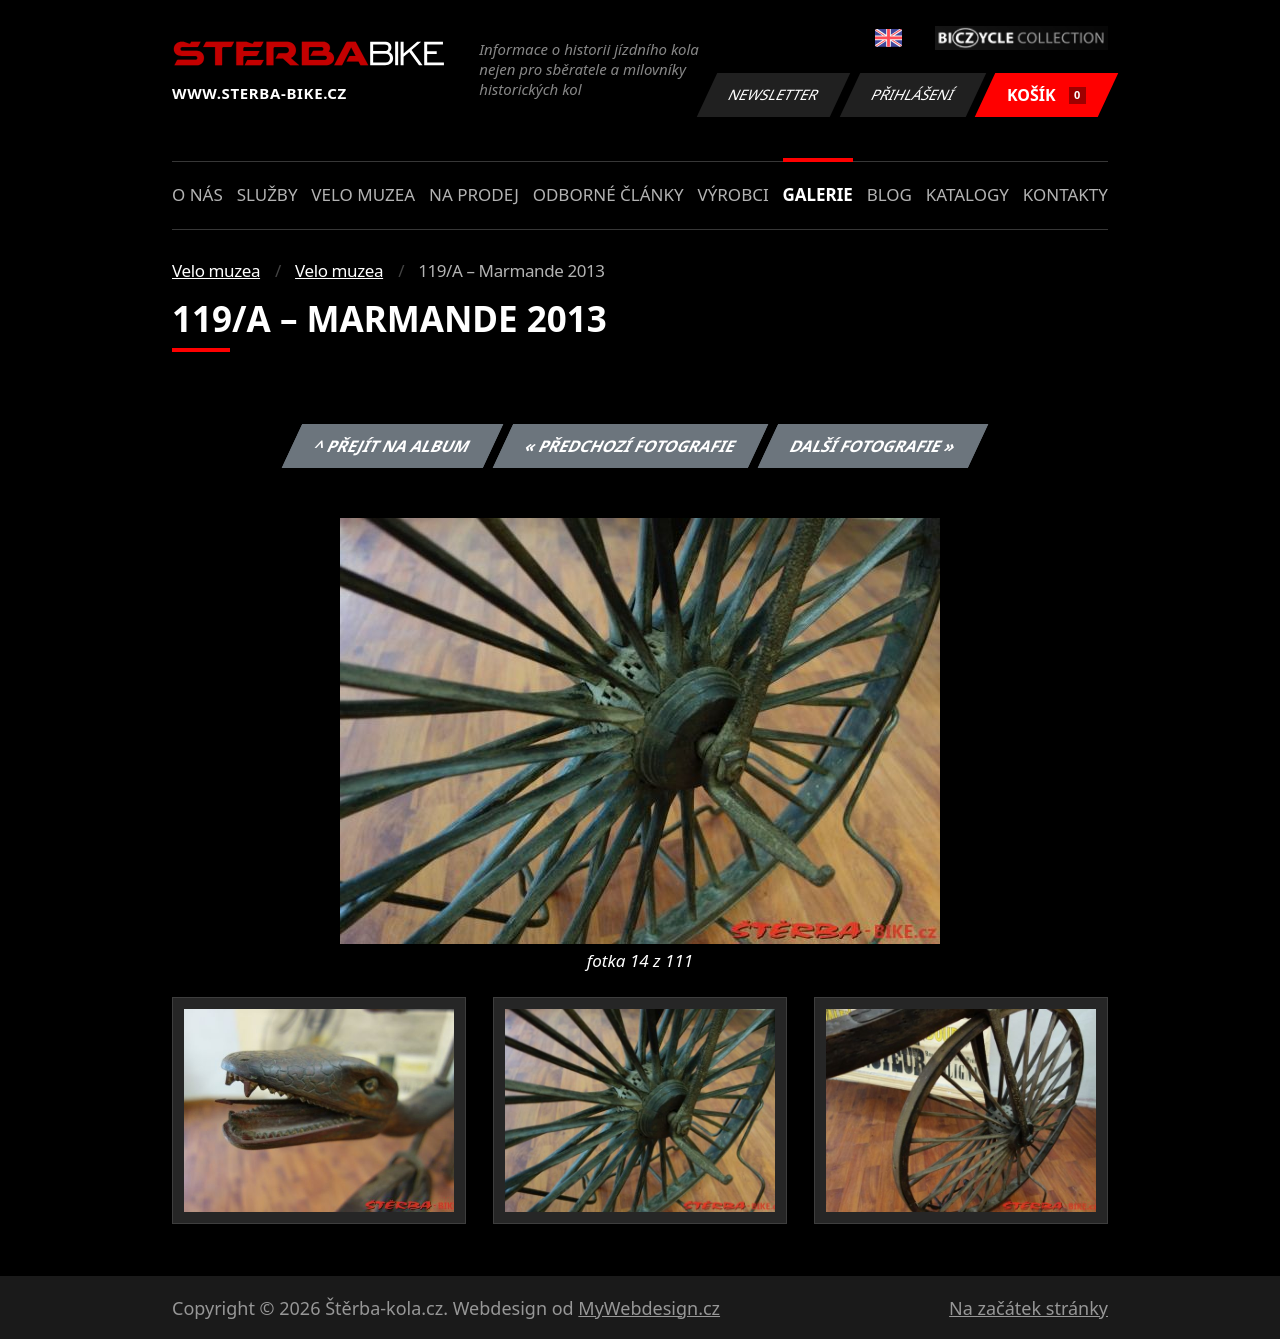 Image resolution: width=1280 pixels, height=1339 pixels. I want to click on « Předchozí fotografie, so click(630, 446).